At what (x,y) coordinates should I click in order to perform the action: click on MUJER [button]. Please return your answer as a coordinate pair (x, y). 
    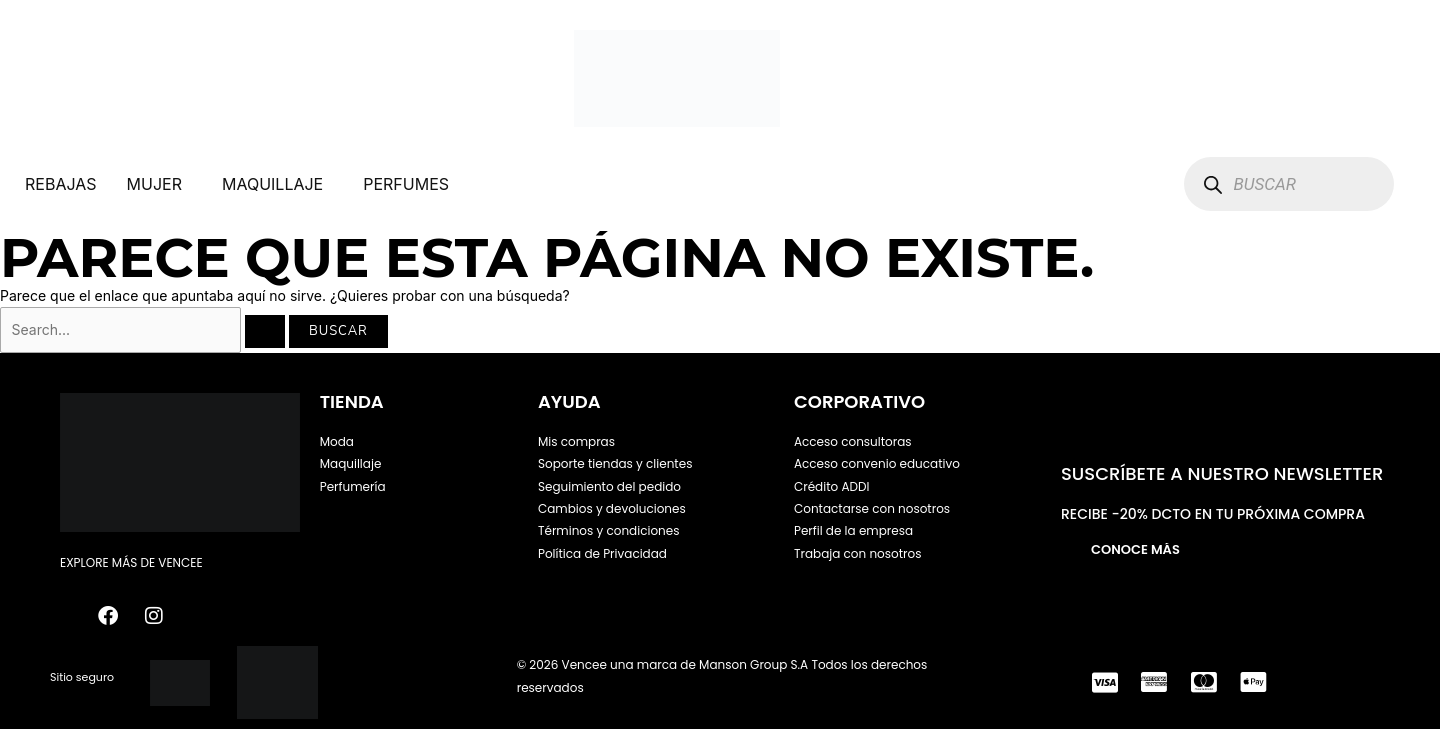
    Looking at the image, I should click on (154, 184).